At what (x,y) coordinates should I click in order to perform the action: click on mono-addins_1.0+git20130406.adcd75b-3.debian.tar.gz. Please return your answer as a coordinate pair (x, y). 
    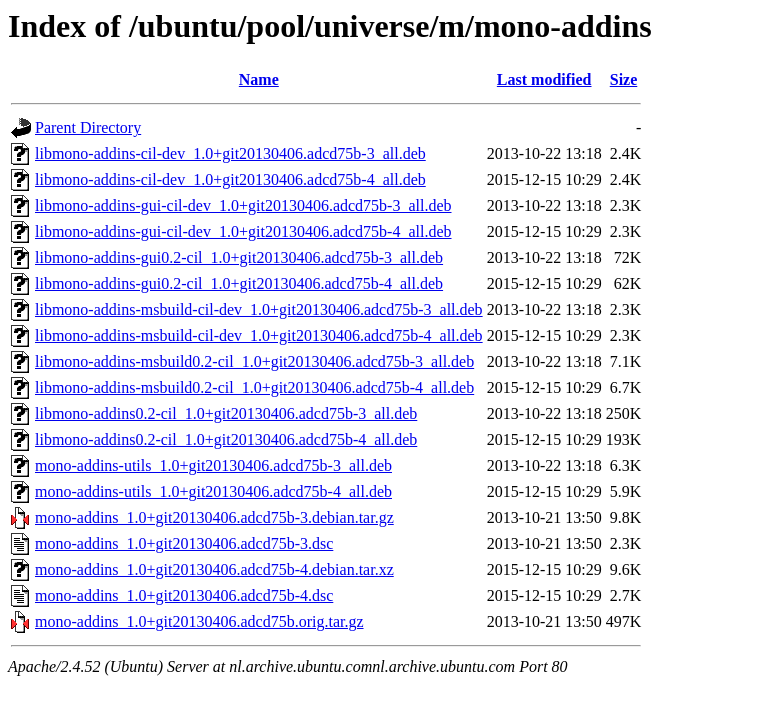
    Looking at the image, I should click on (214, 517).